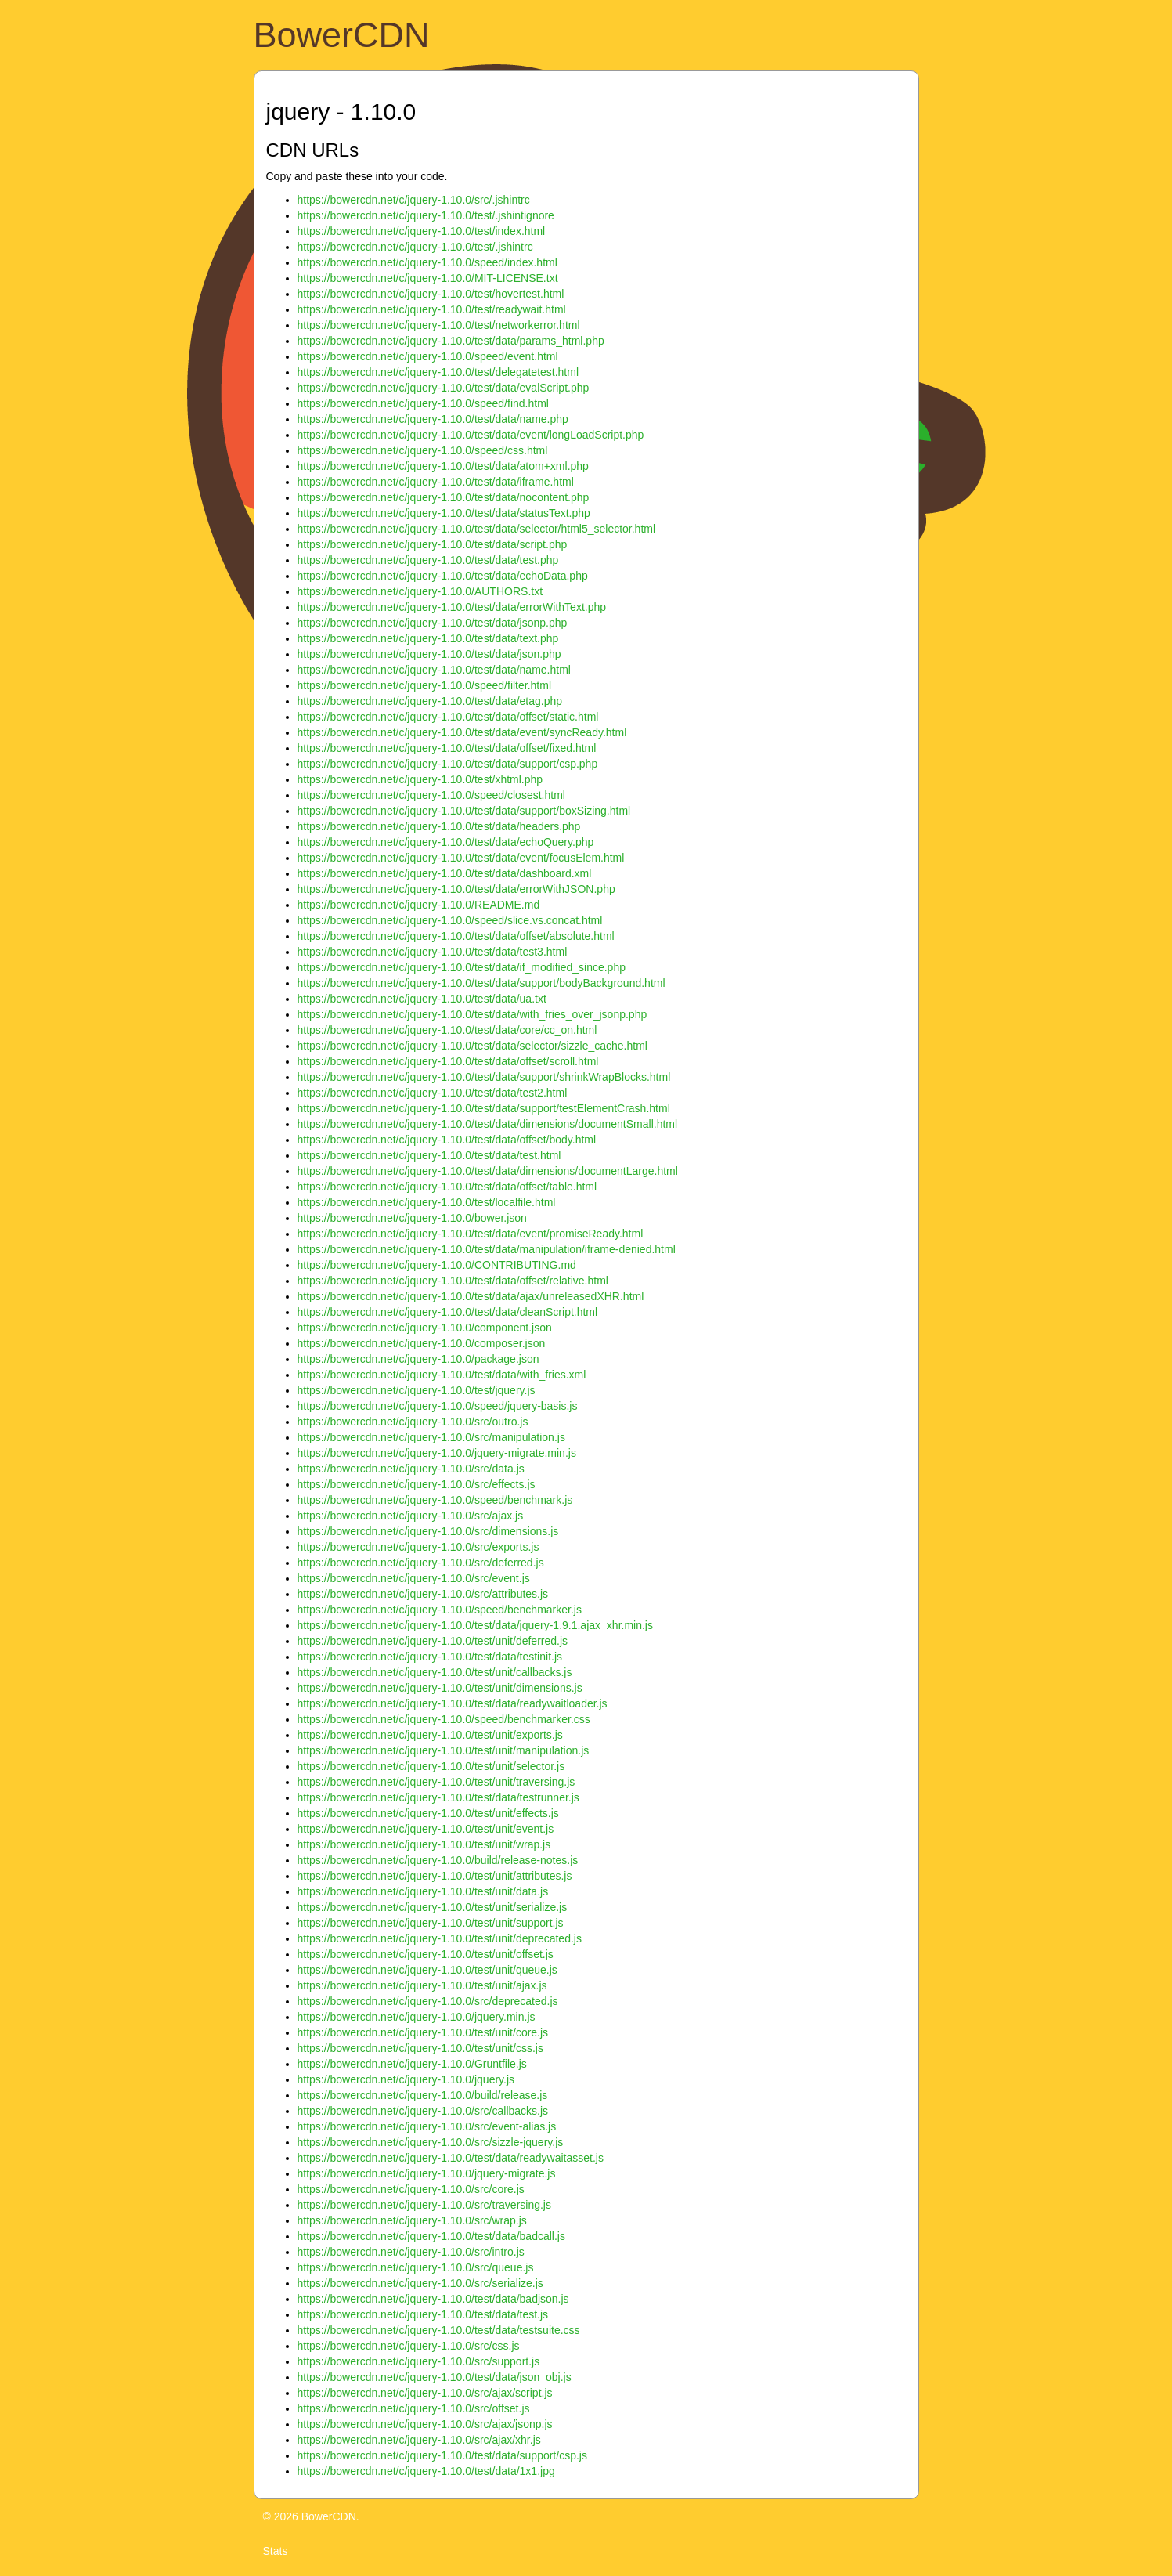  Describe the element at coordinates (456, 936) in the screenshot. I see `https://bowercdn.net/c/jquery-1.10.0/test/data/offset/absolute.html` at that location.